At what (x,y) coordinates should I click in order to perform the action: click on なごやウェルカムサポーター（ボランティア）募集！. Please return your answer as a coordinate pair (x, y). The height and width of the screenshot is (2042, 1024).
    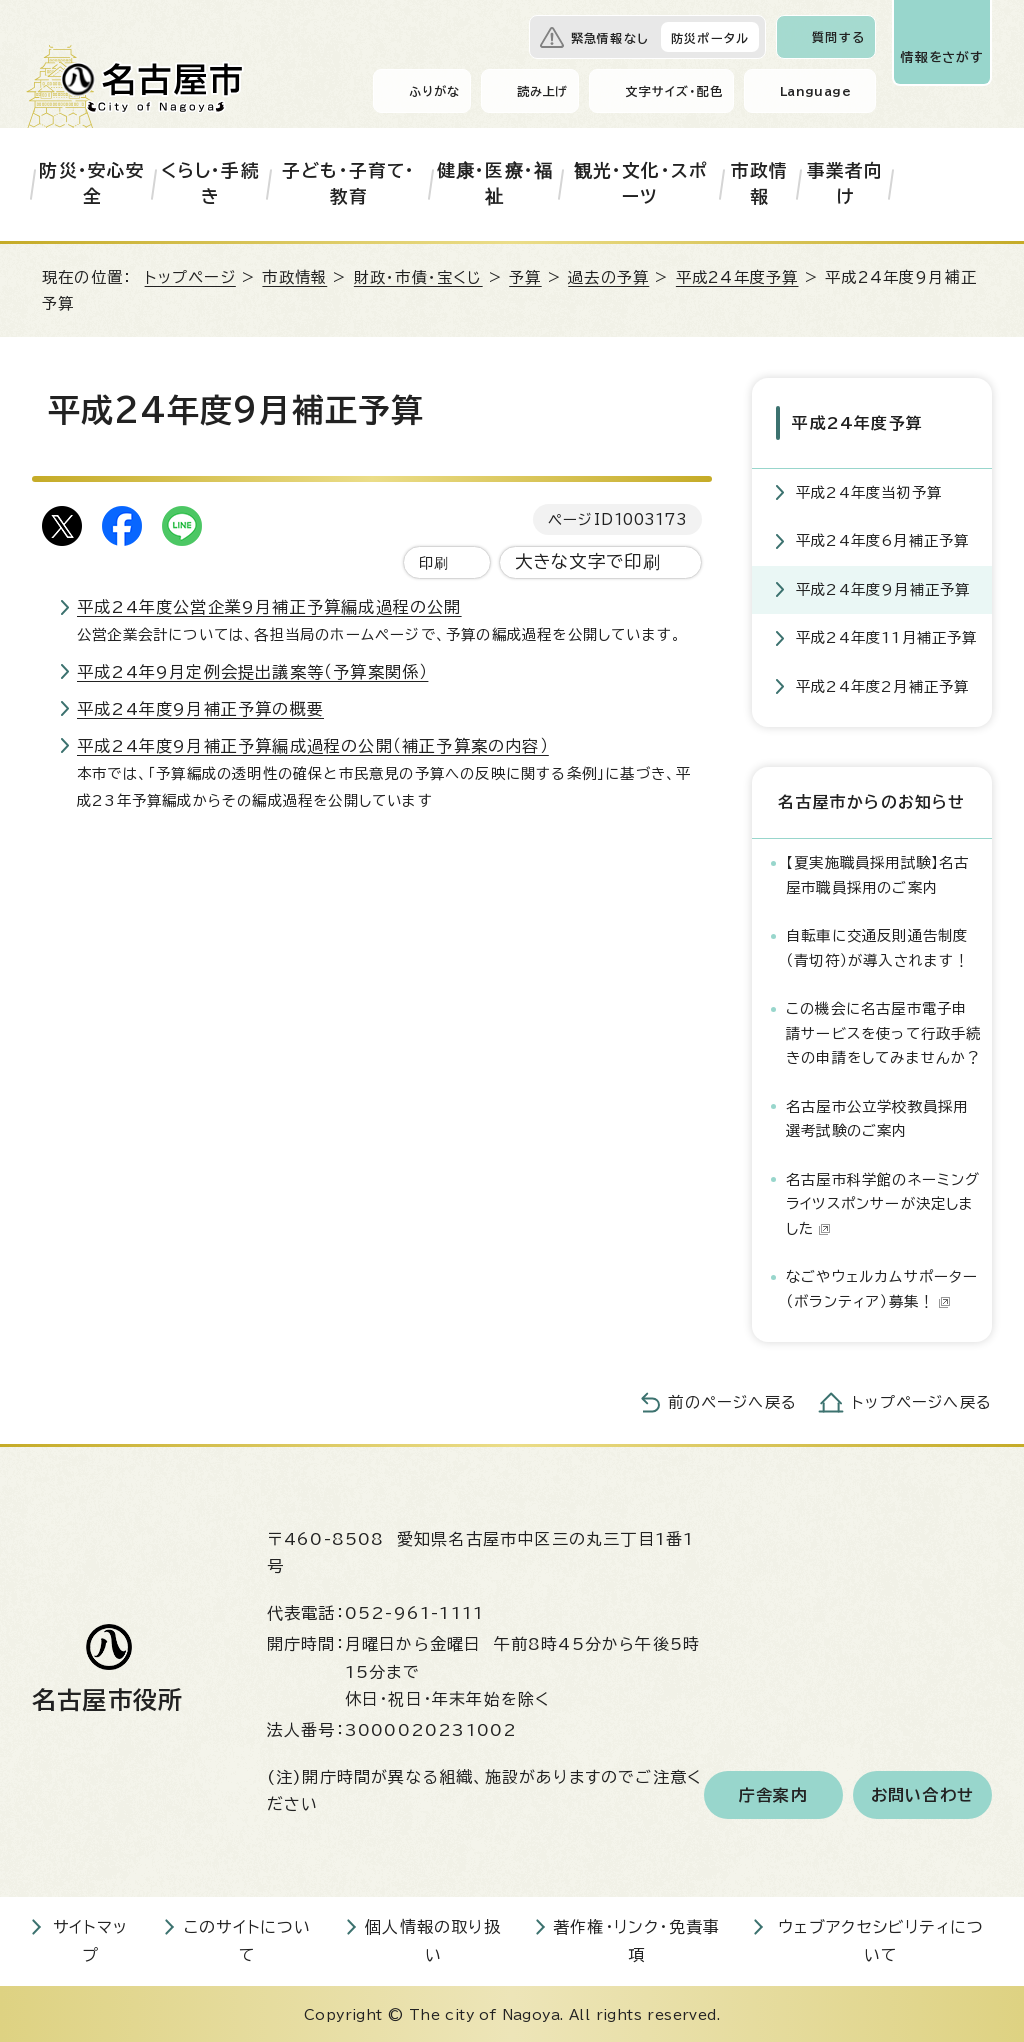
    Looking at the image, I should click on (882, 1286).